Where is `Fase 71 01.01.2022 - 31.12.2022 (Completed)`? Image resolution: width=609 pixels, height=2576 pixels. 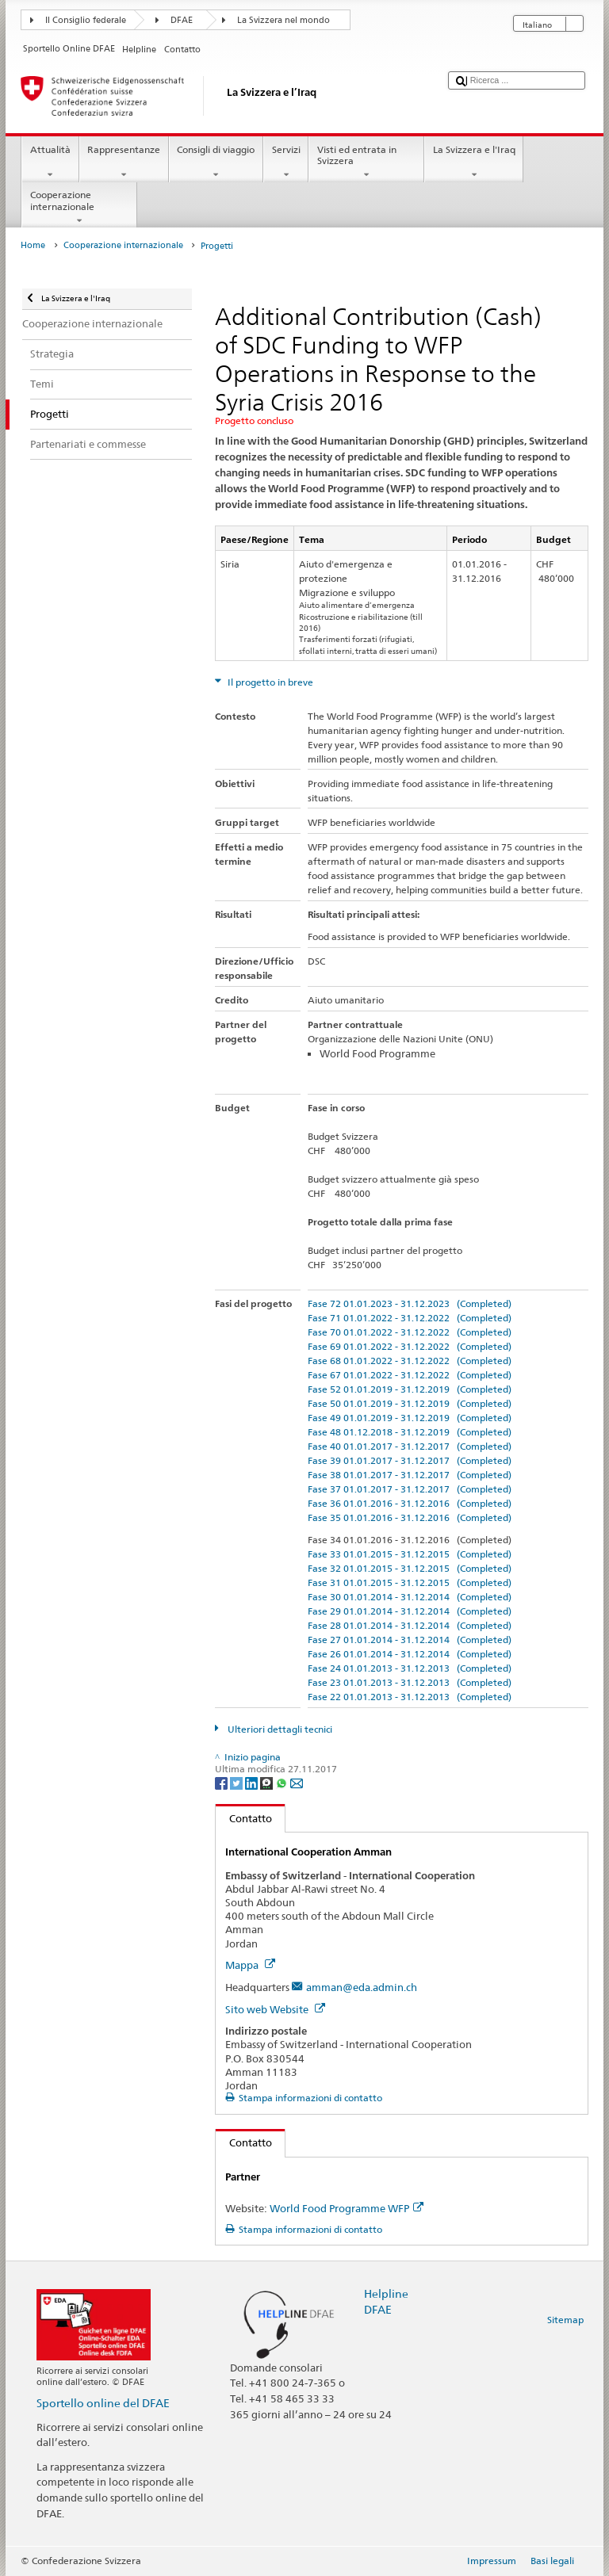
Fase 71 01.01.2022 - 31.12.2022 (Completed) is located at coordinates (409, 1318).